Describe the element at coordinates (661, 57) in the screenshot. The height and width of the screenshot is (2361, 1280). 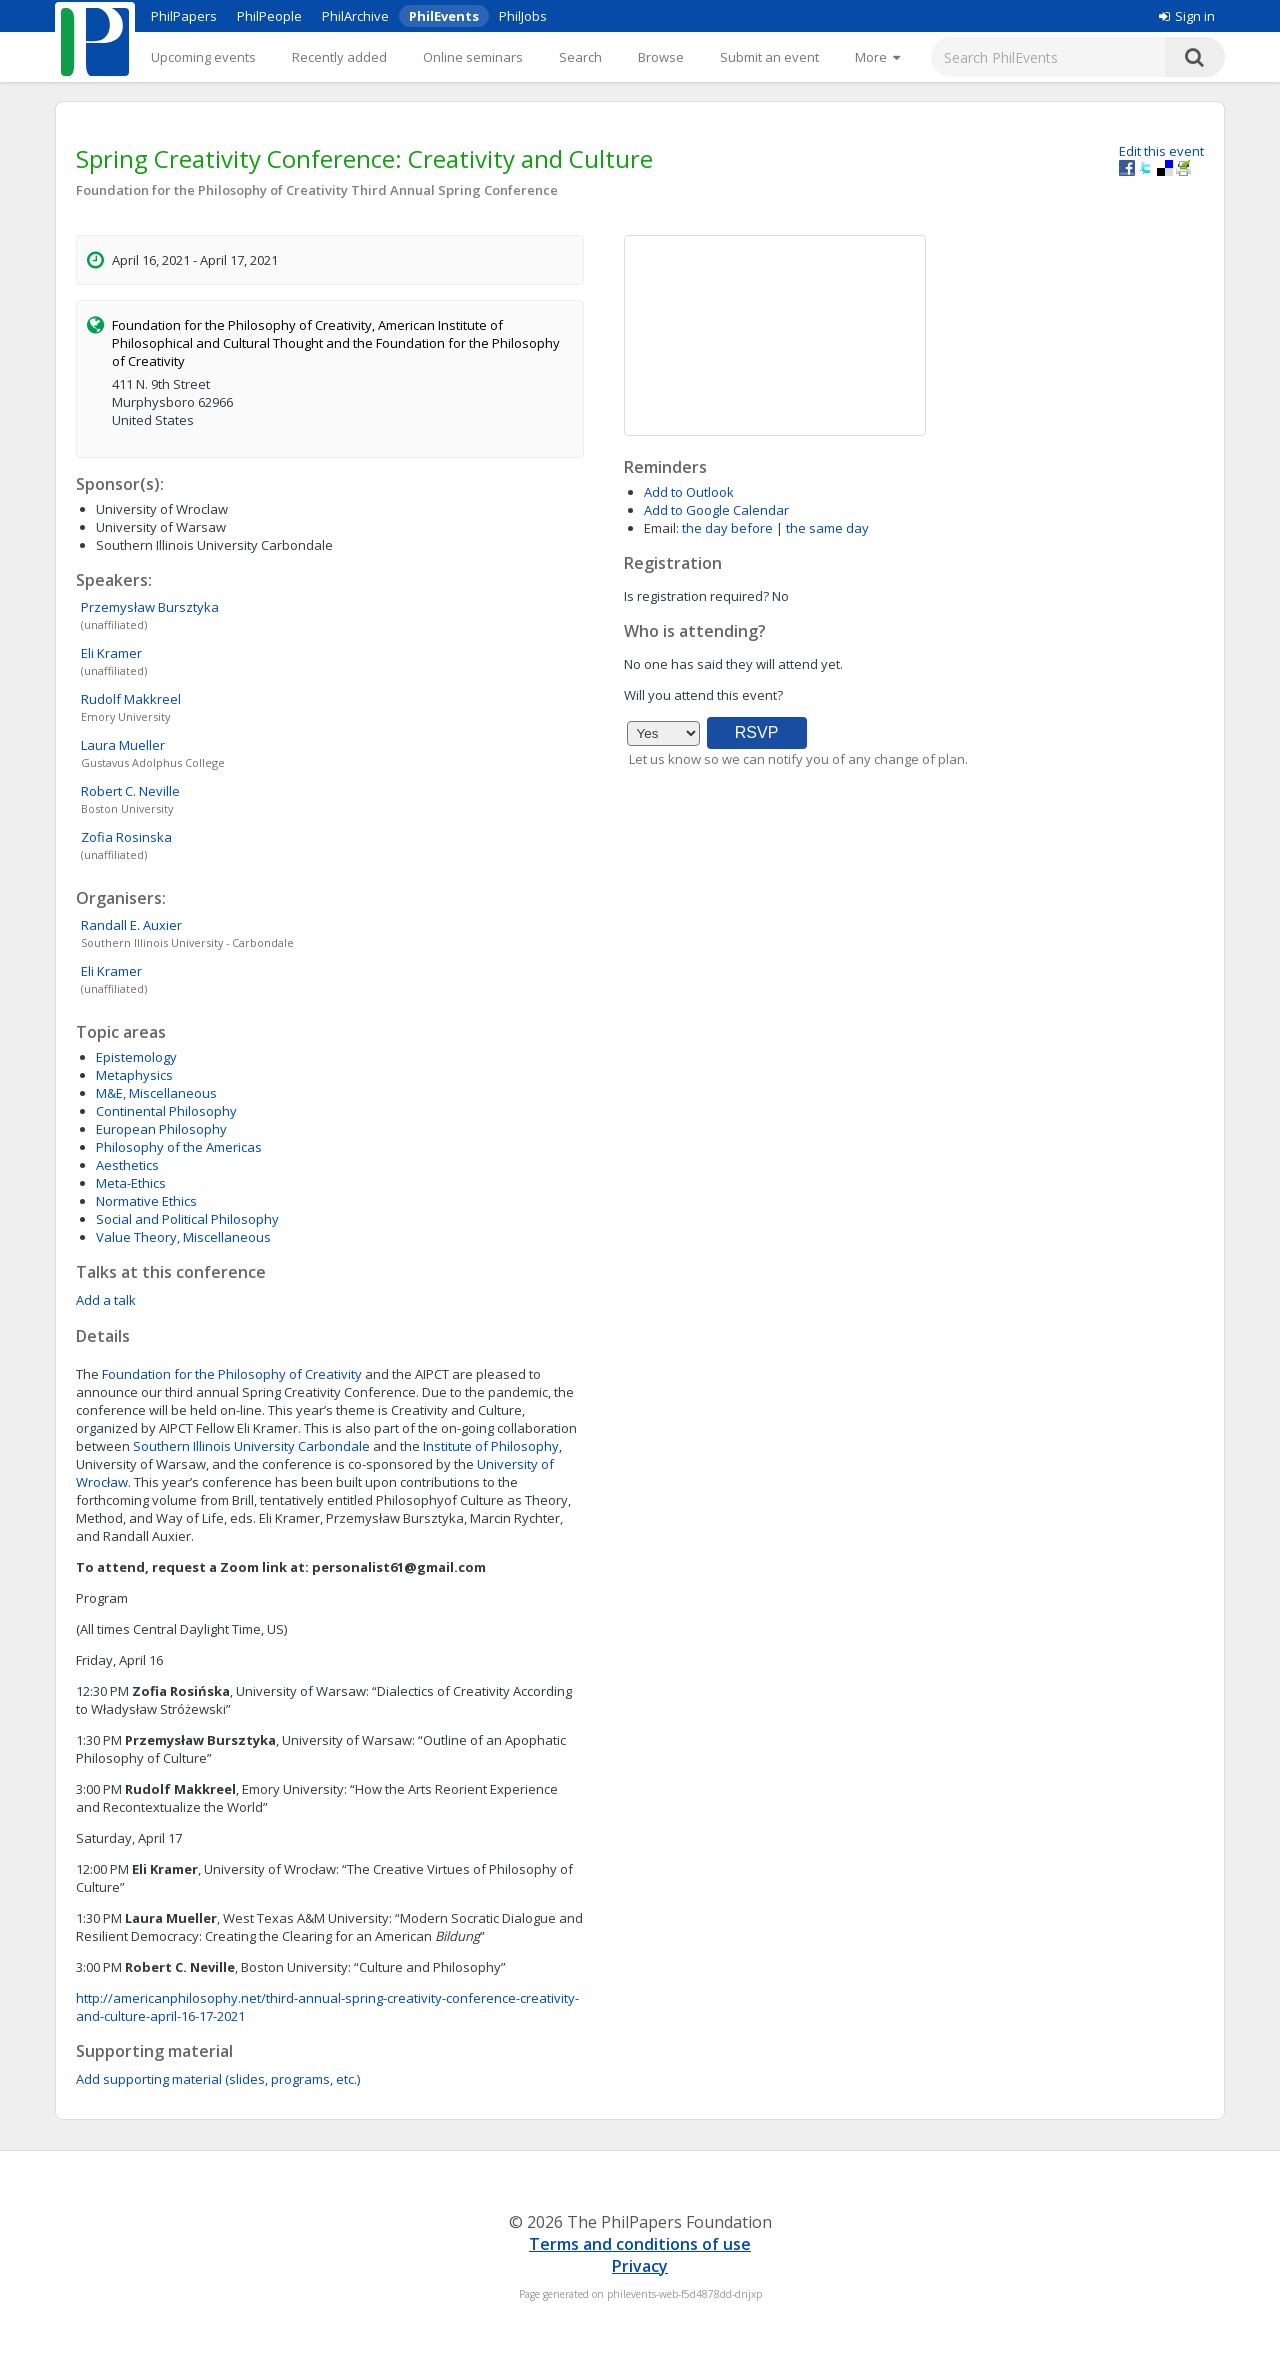
I see `Browse` at that location.